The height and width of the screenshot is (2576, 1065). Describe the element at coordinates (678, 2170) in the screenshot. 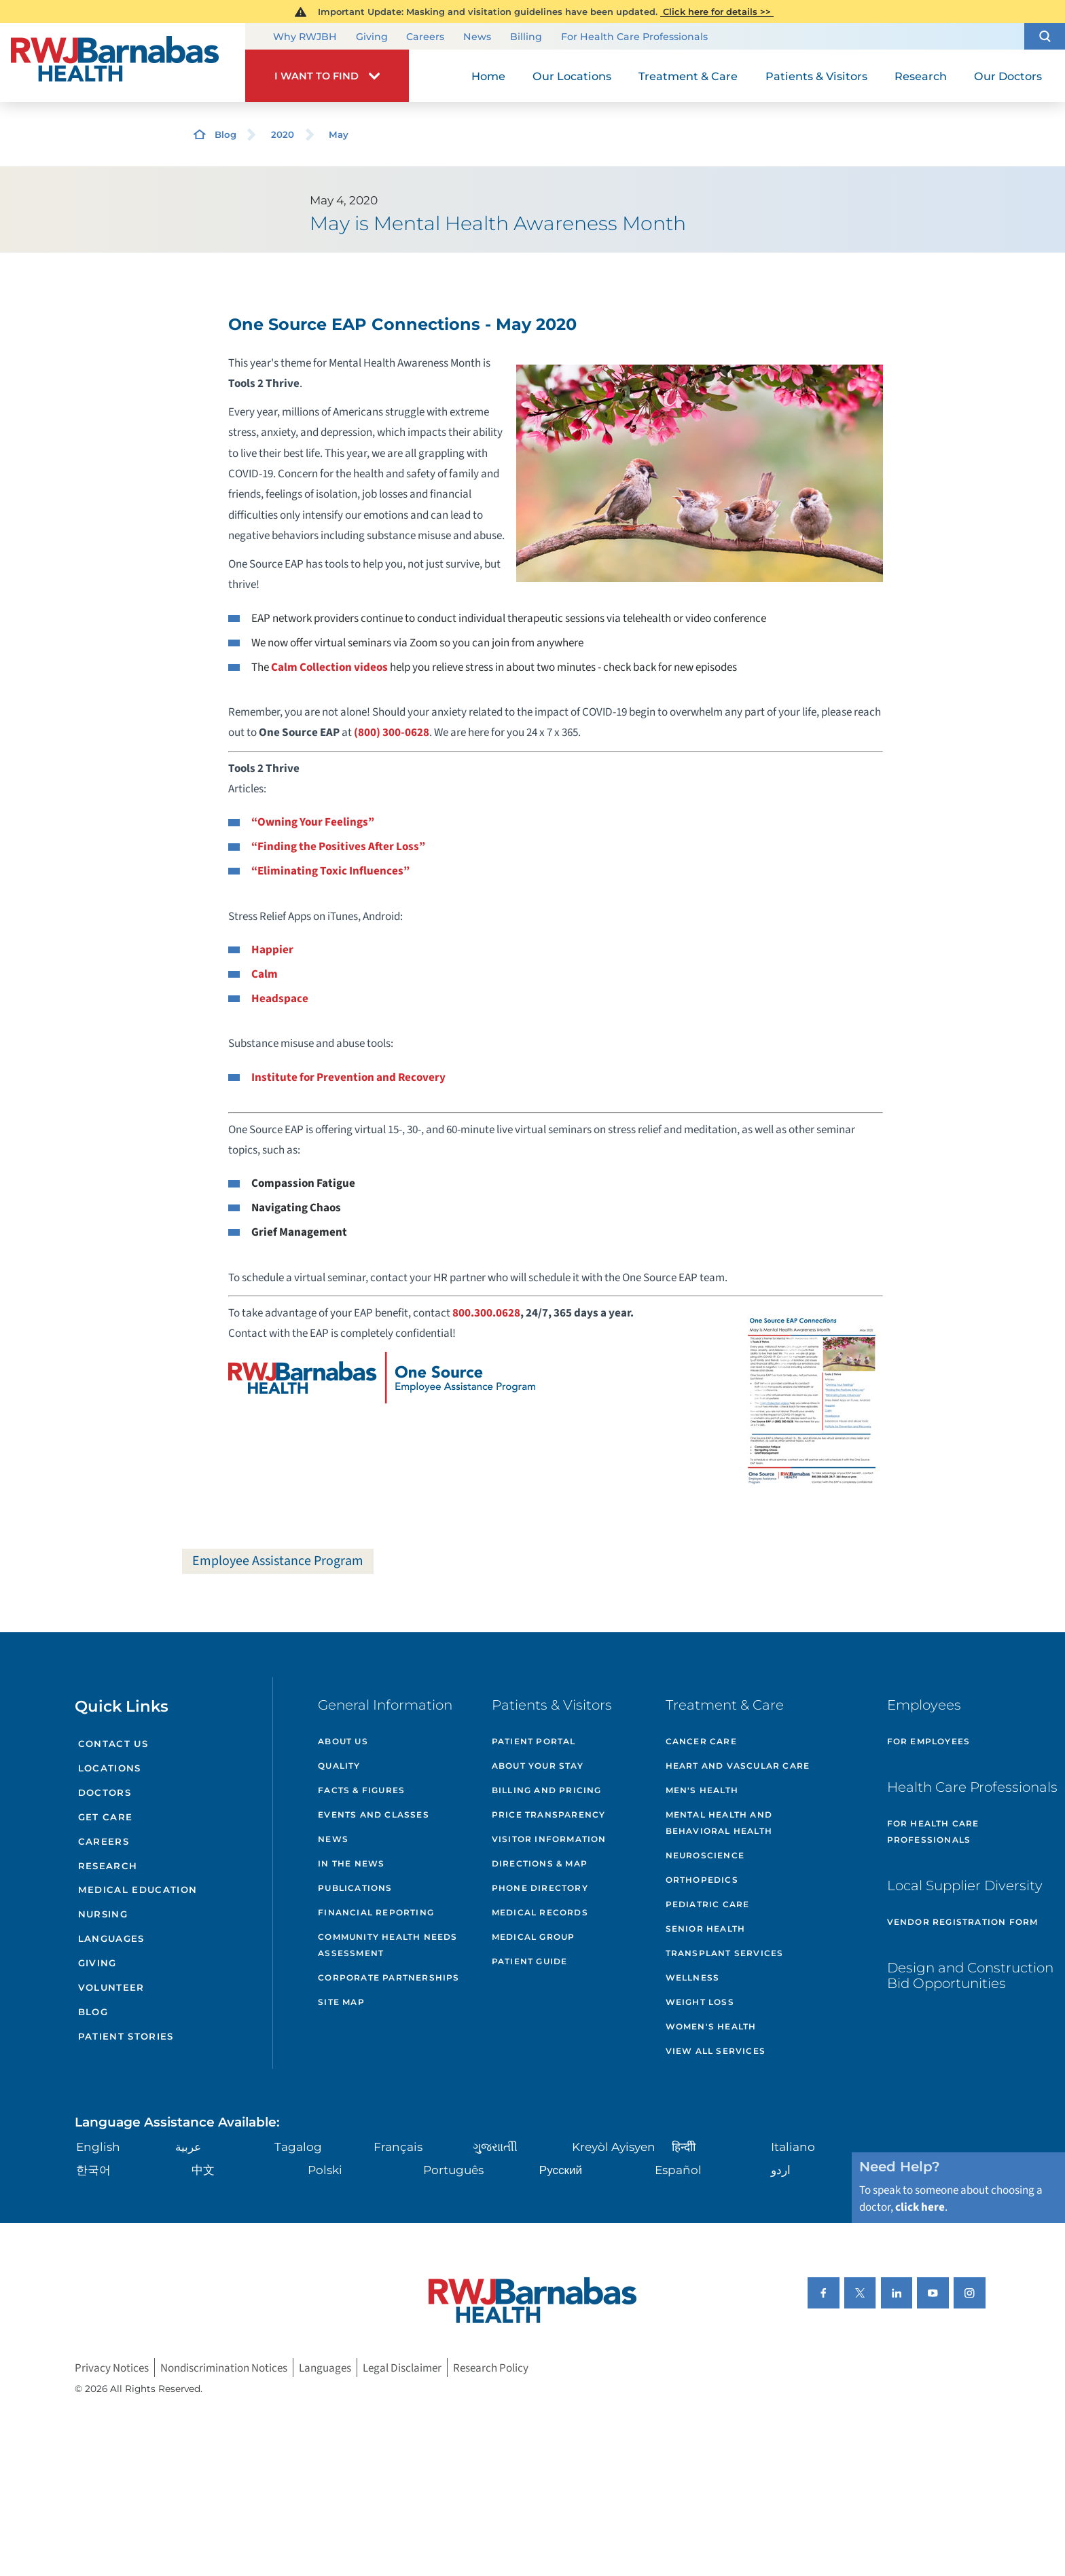

I see `Español` at that location.